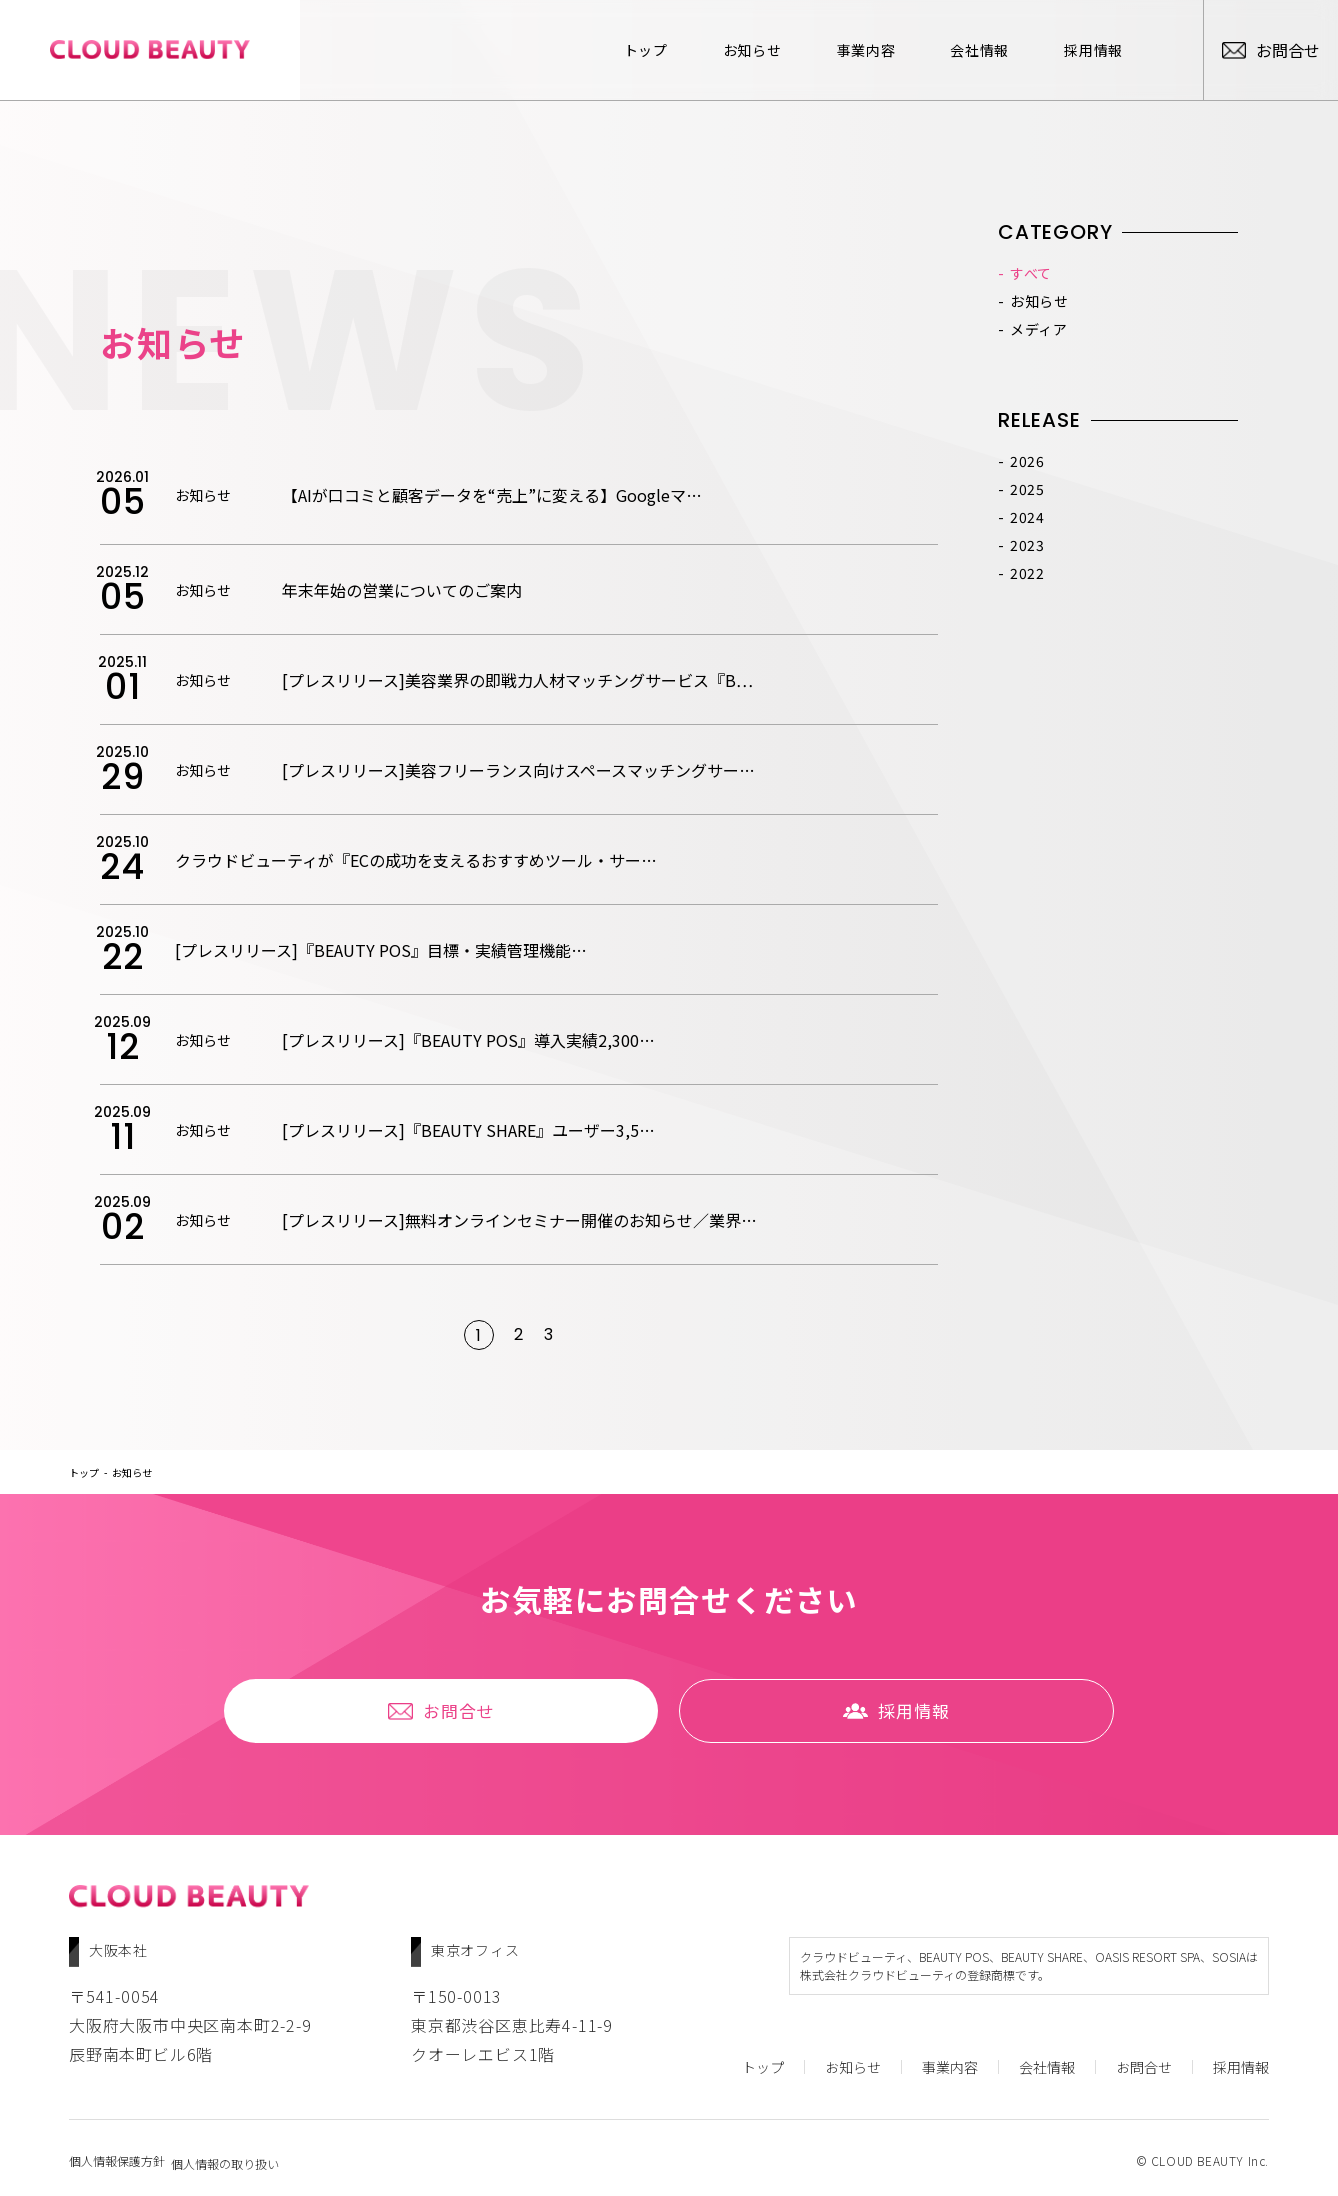  I want to click on お問合せ, so click(444, 1714).